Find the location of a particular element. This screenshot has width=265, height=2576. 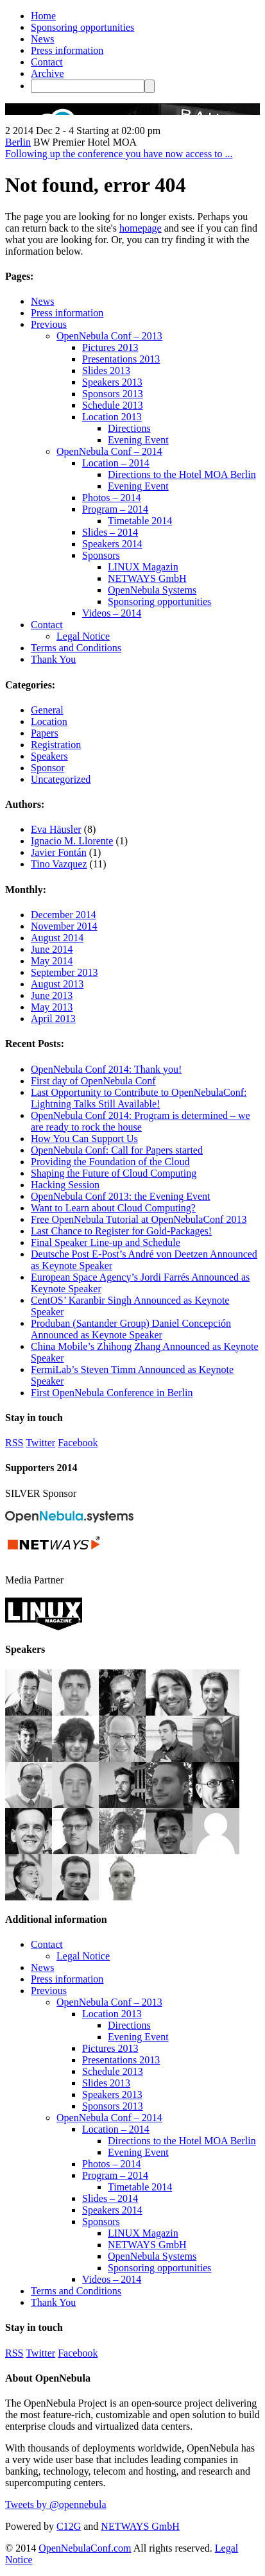

OpenNebula Conf – 2014 is located at coordinates (109, 451).